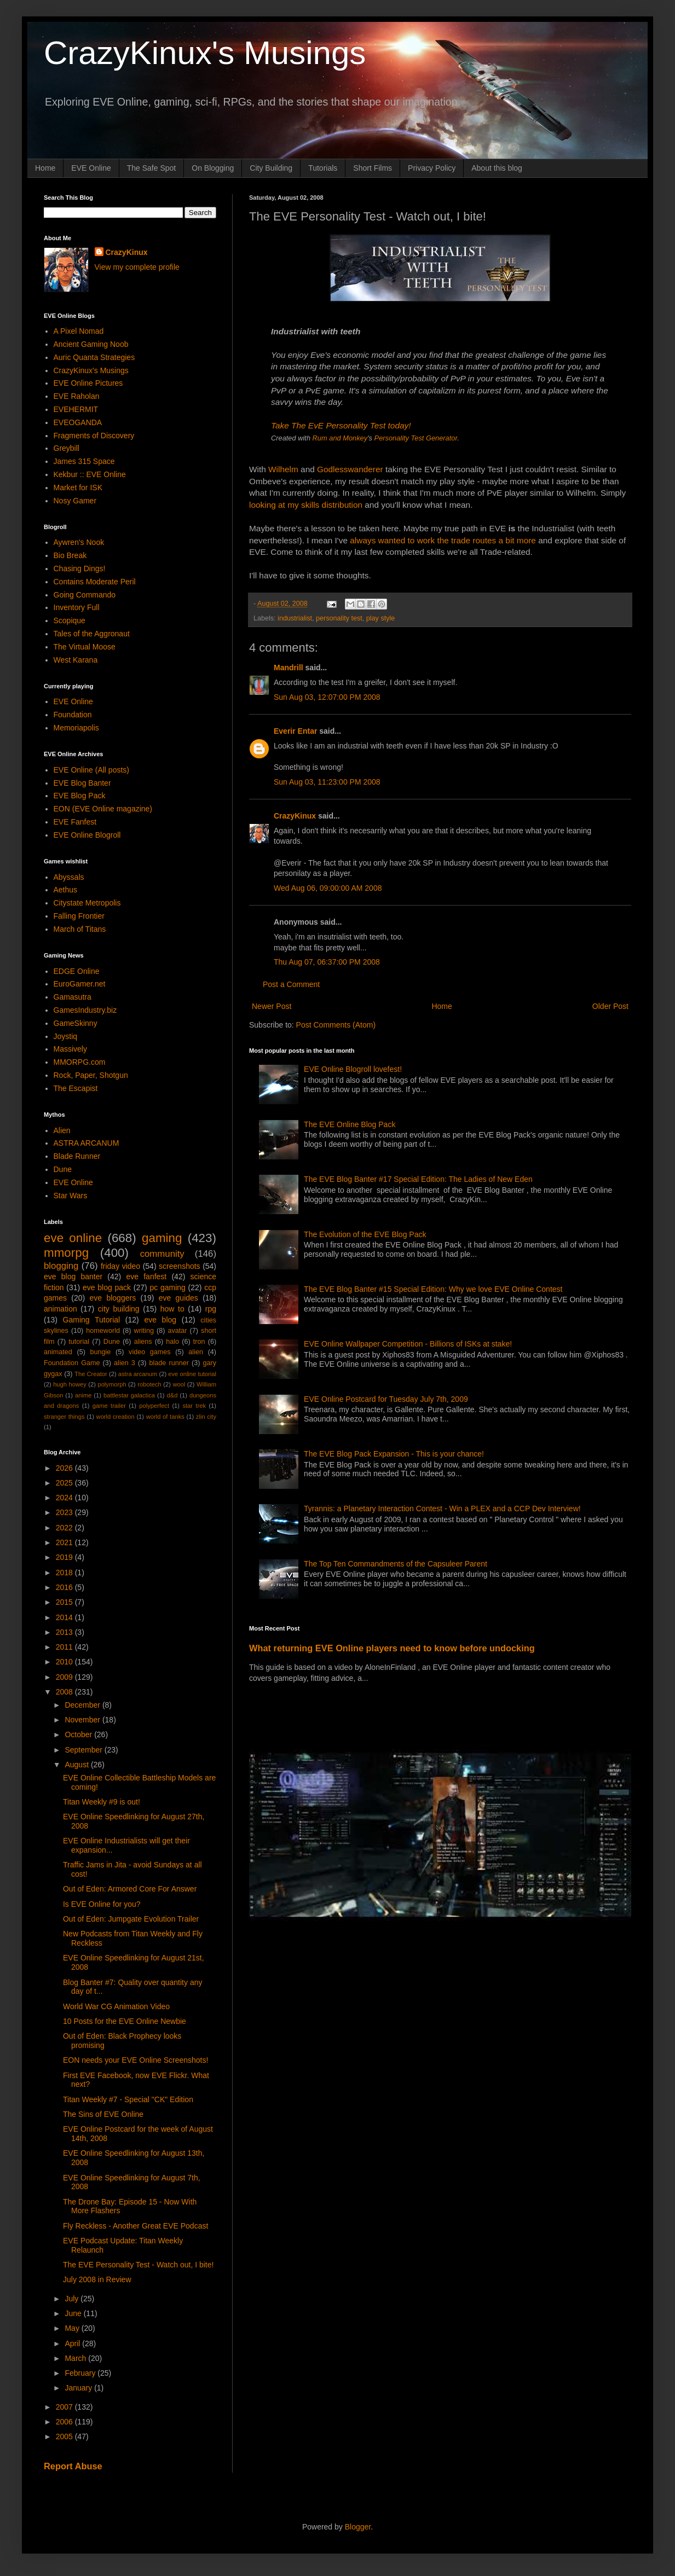  Describe the element at coordinates (109, 1405) in the screenshot. I see `game trailer` at that location.